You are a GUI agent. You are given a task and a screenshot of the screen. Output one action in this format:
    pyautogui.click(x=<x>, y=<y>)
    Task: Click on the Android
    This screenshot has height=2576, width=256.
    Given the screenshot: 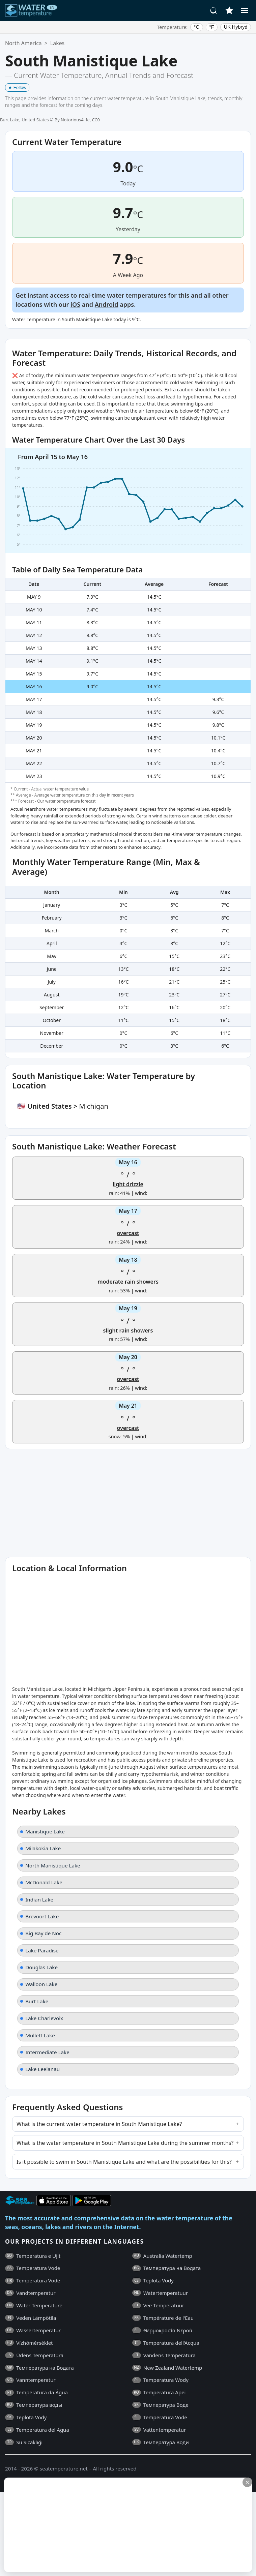 What is the action you would take?
    pyautogui.click(x=106, y=304)
    